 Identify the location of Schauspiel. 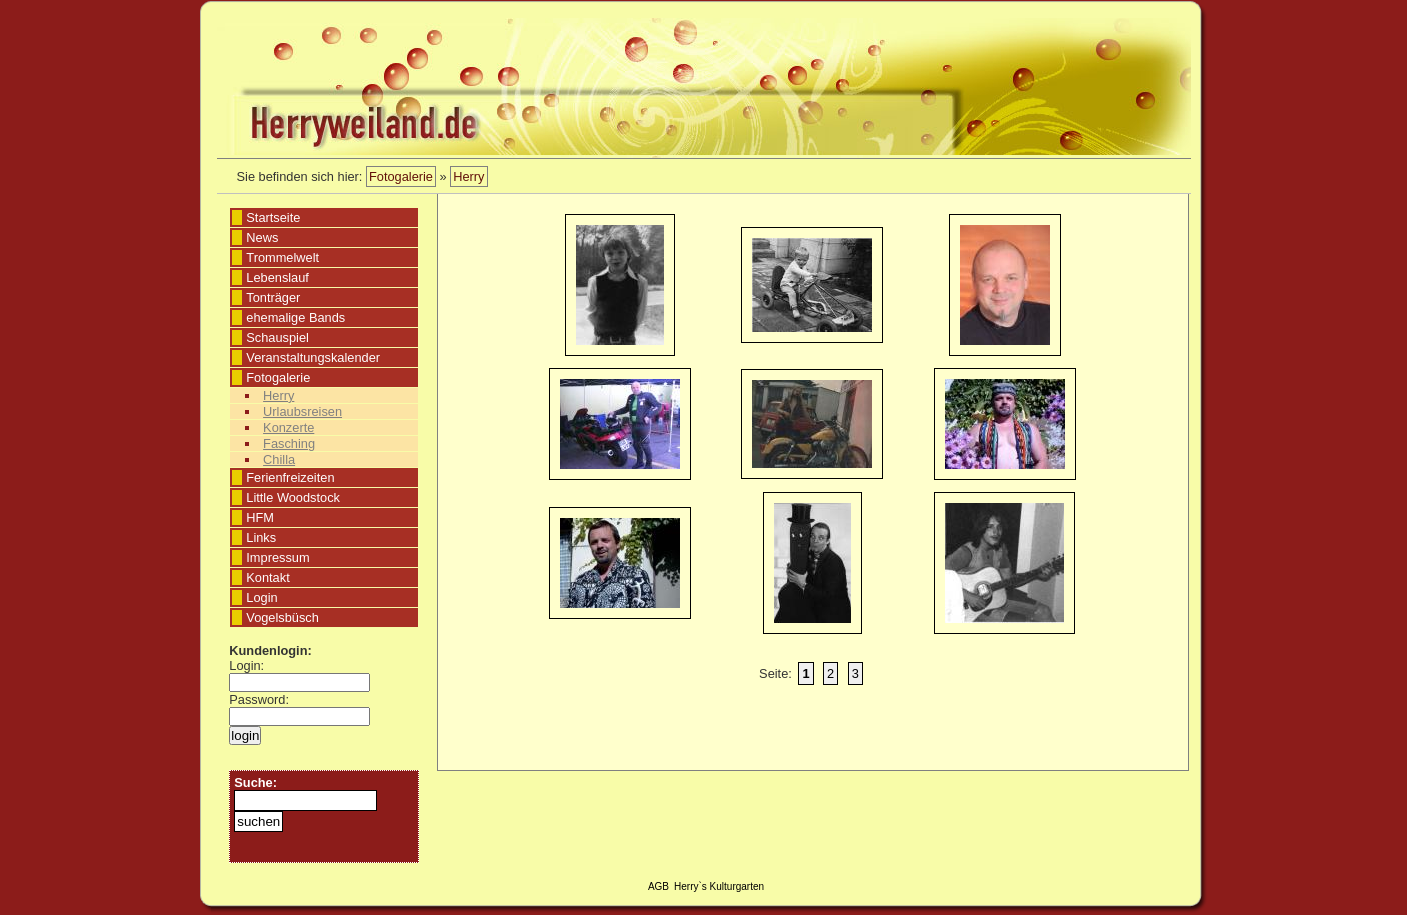
(277, 337).